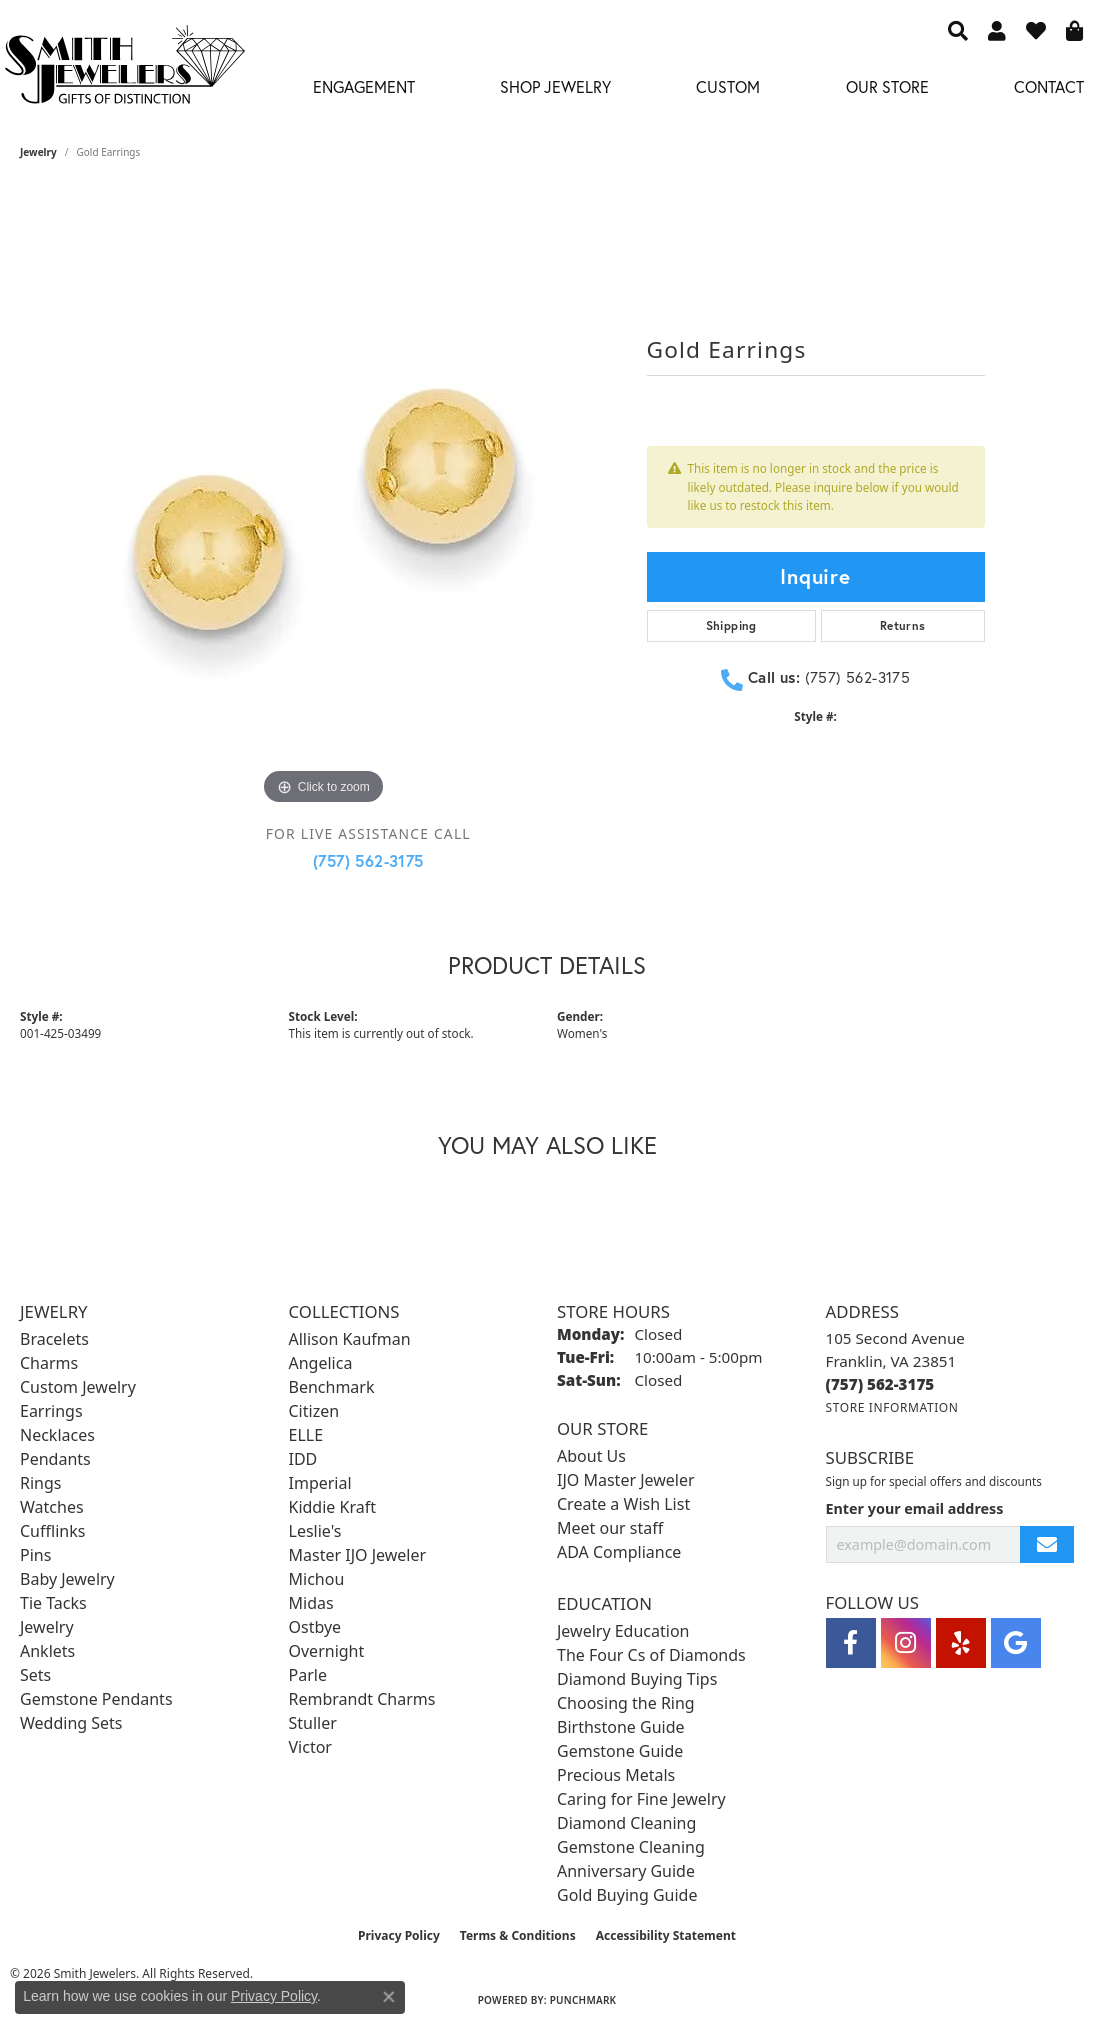 This screenshot has height=2029, width=1094. I want to click on Imperial [menuitem], so click(320, 1483).